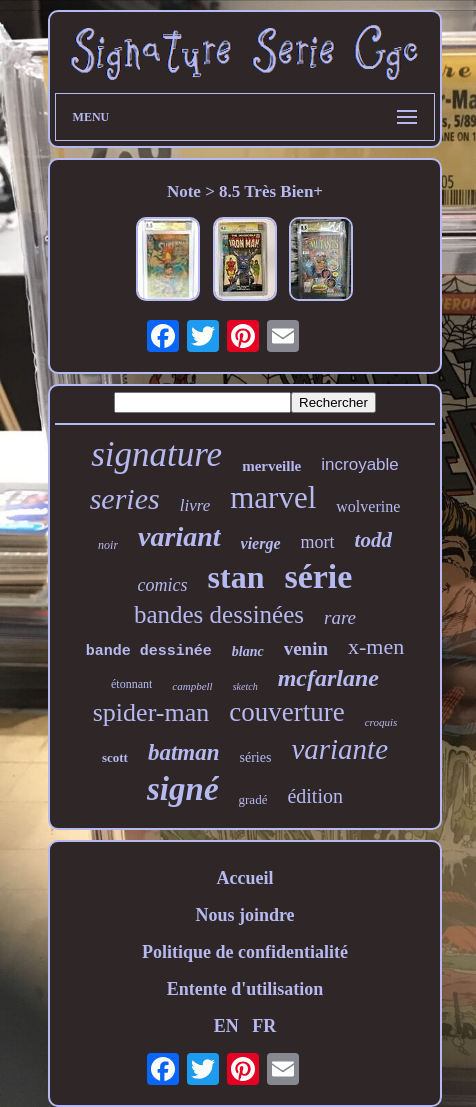 The height and width of the screenshot is (1107, 476). What do you see at coordinates (115, 757) in the screenshot?
I see `scott` at bounding box center [115, 757].